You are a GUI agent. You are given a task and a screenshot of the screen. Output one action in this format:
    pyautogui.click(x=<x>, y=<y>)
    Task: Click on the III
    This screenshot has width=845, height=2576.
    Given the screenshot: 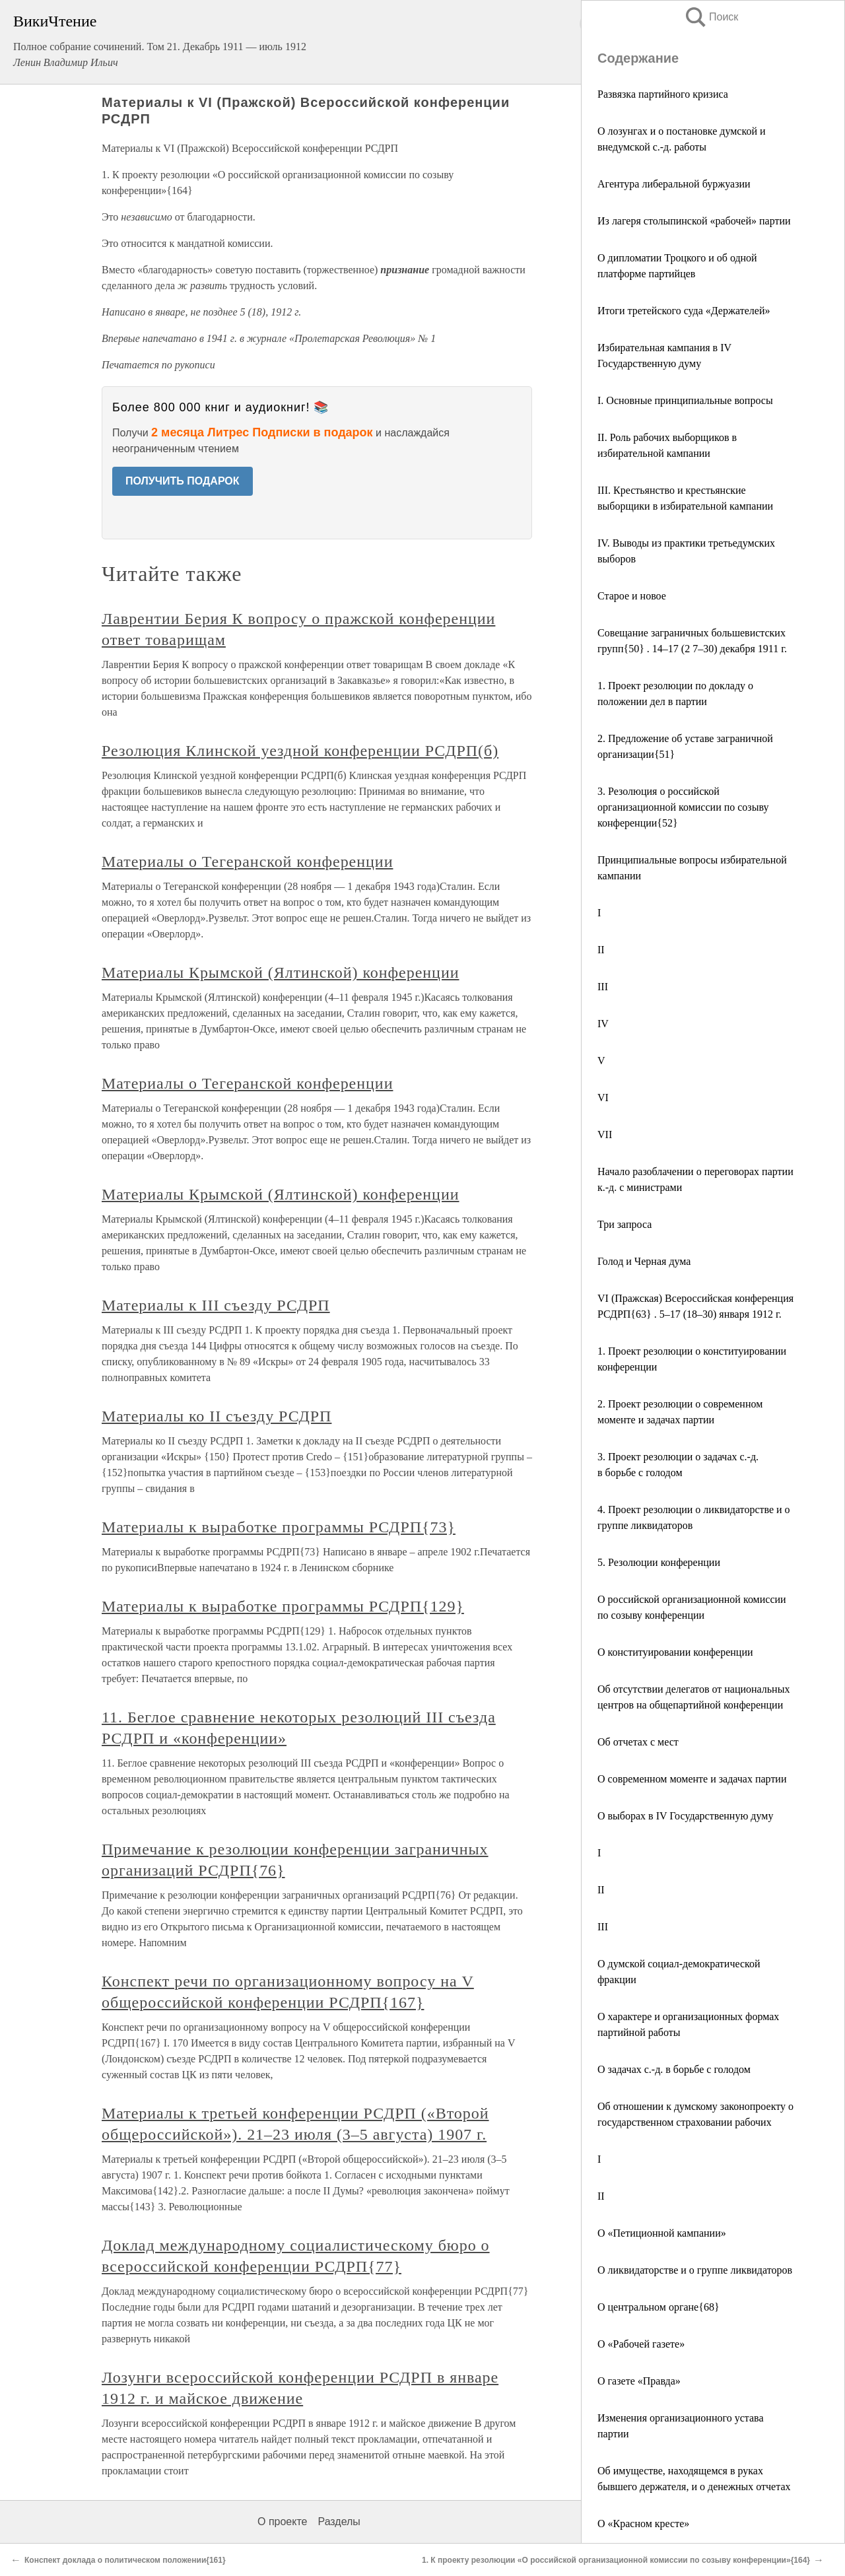 What is the action you would take?
    pyautogui.click(x=602, y=986)
    